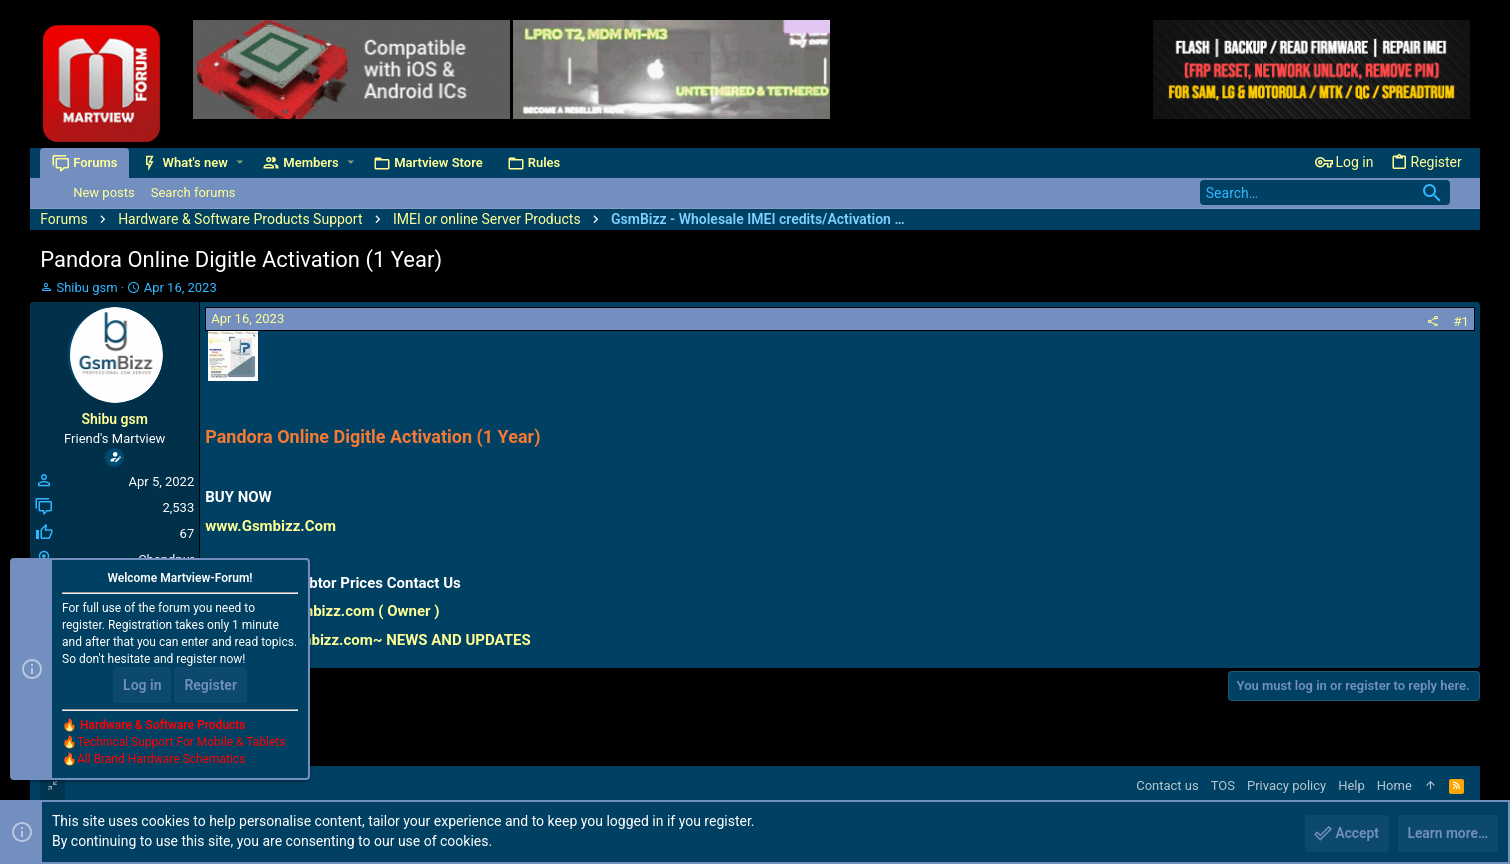 The width and height of the screenshot is (1510, 864). I want to click on Contact us, so click(1167, 785).